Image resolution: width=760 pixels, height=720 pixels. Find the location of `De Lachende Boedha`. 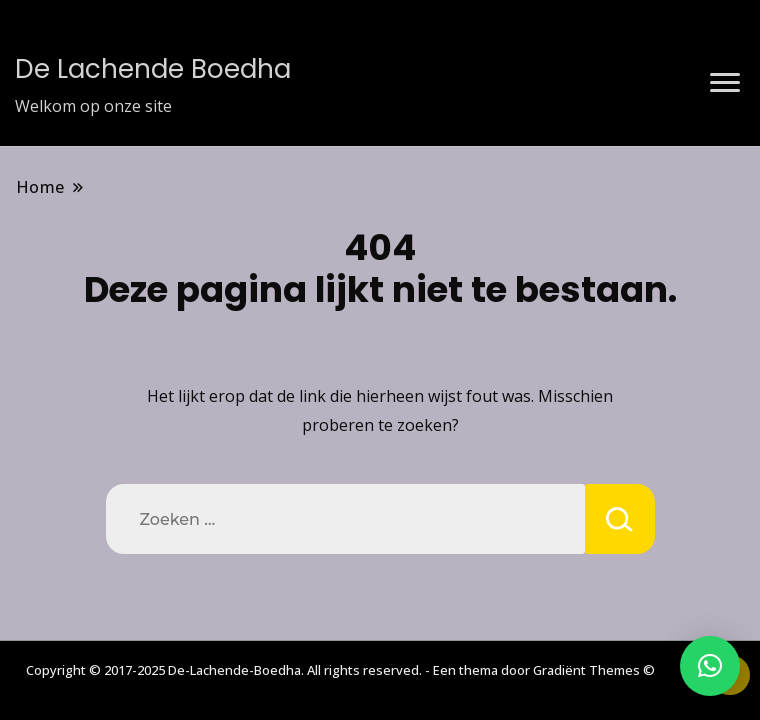

De Lachende Boedha is located at coordinates (153, 69).